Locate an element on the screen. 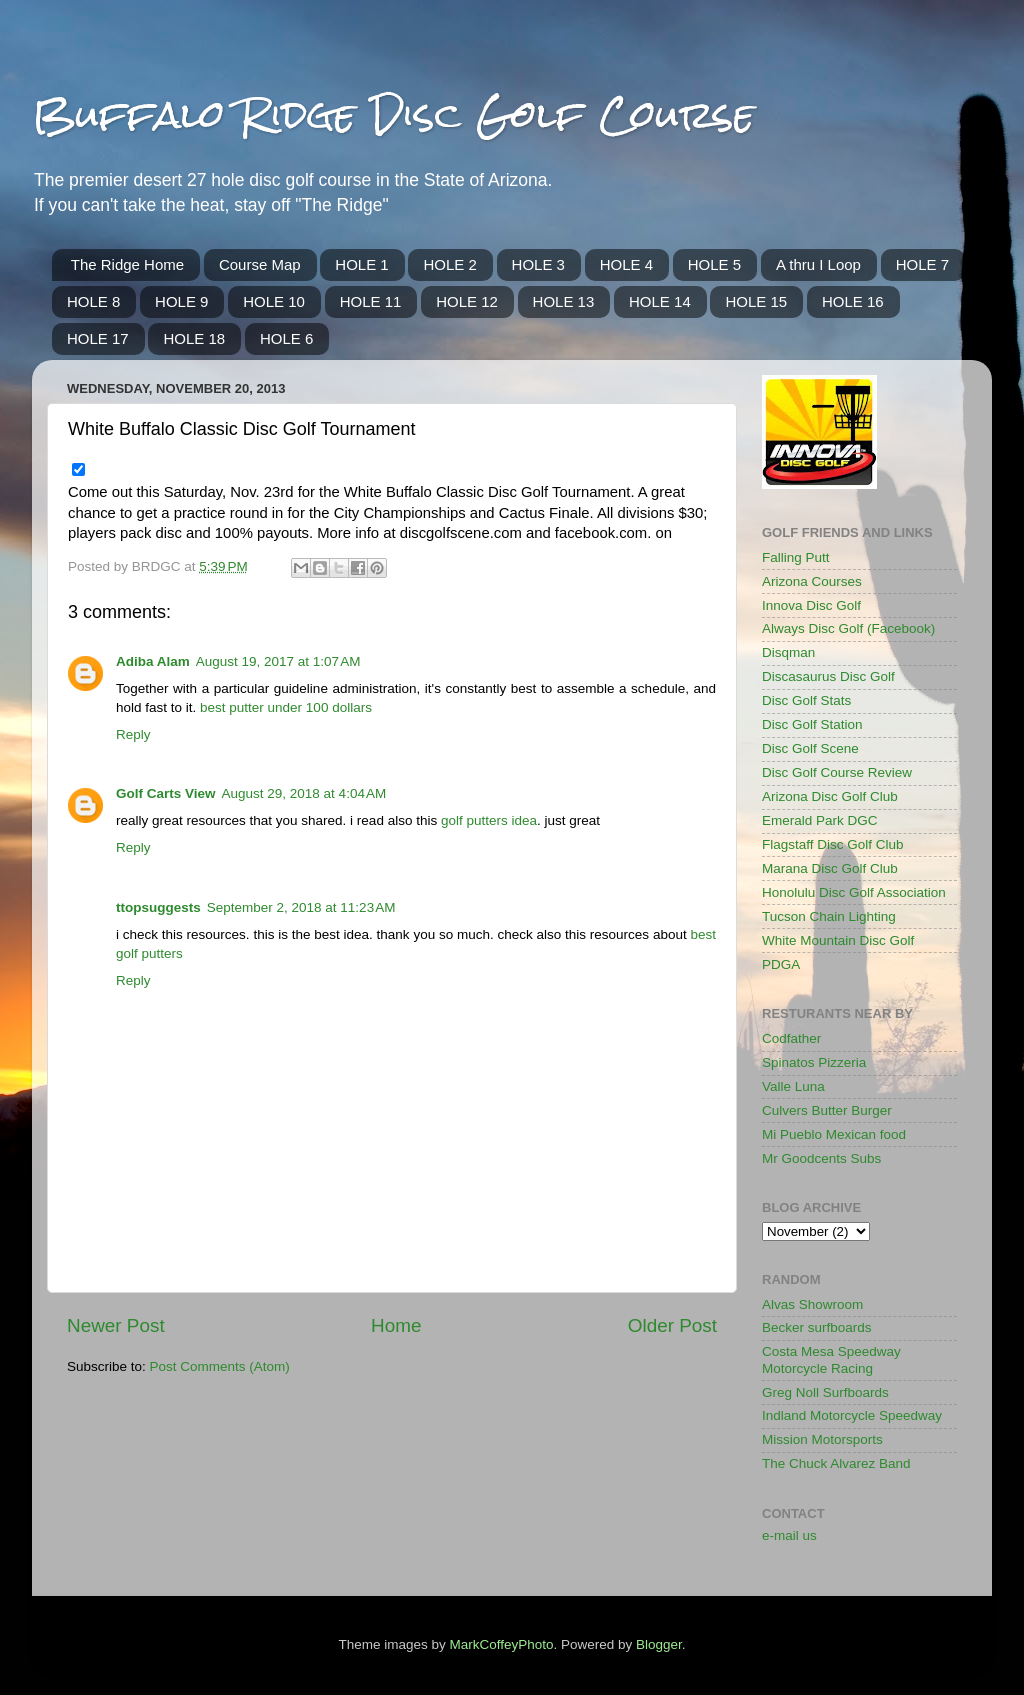 This screenshot has width=1024, height=1695. HOLE 14 is located at coordinates (660, 301).